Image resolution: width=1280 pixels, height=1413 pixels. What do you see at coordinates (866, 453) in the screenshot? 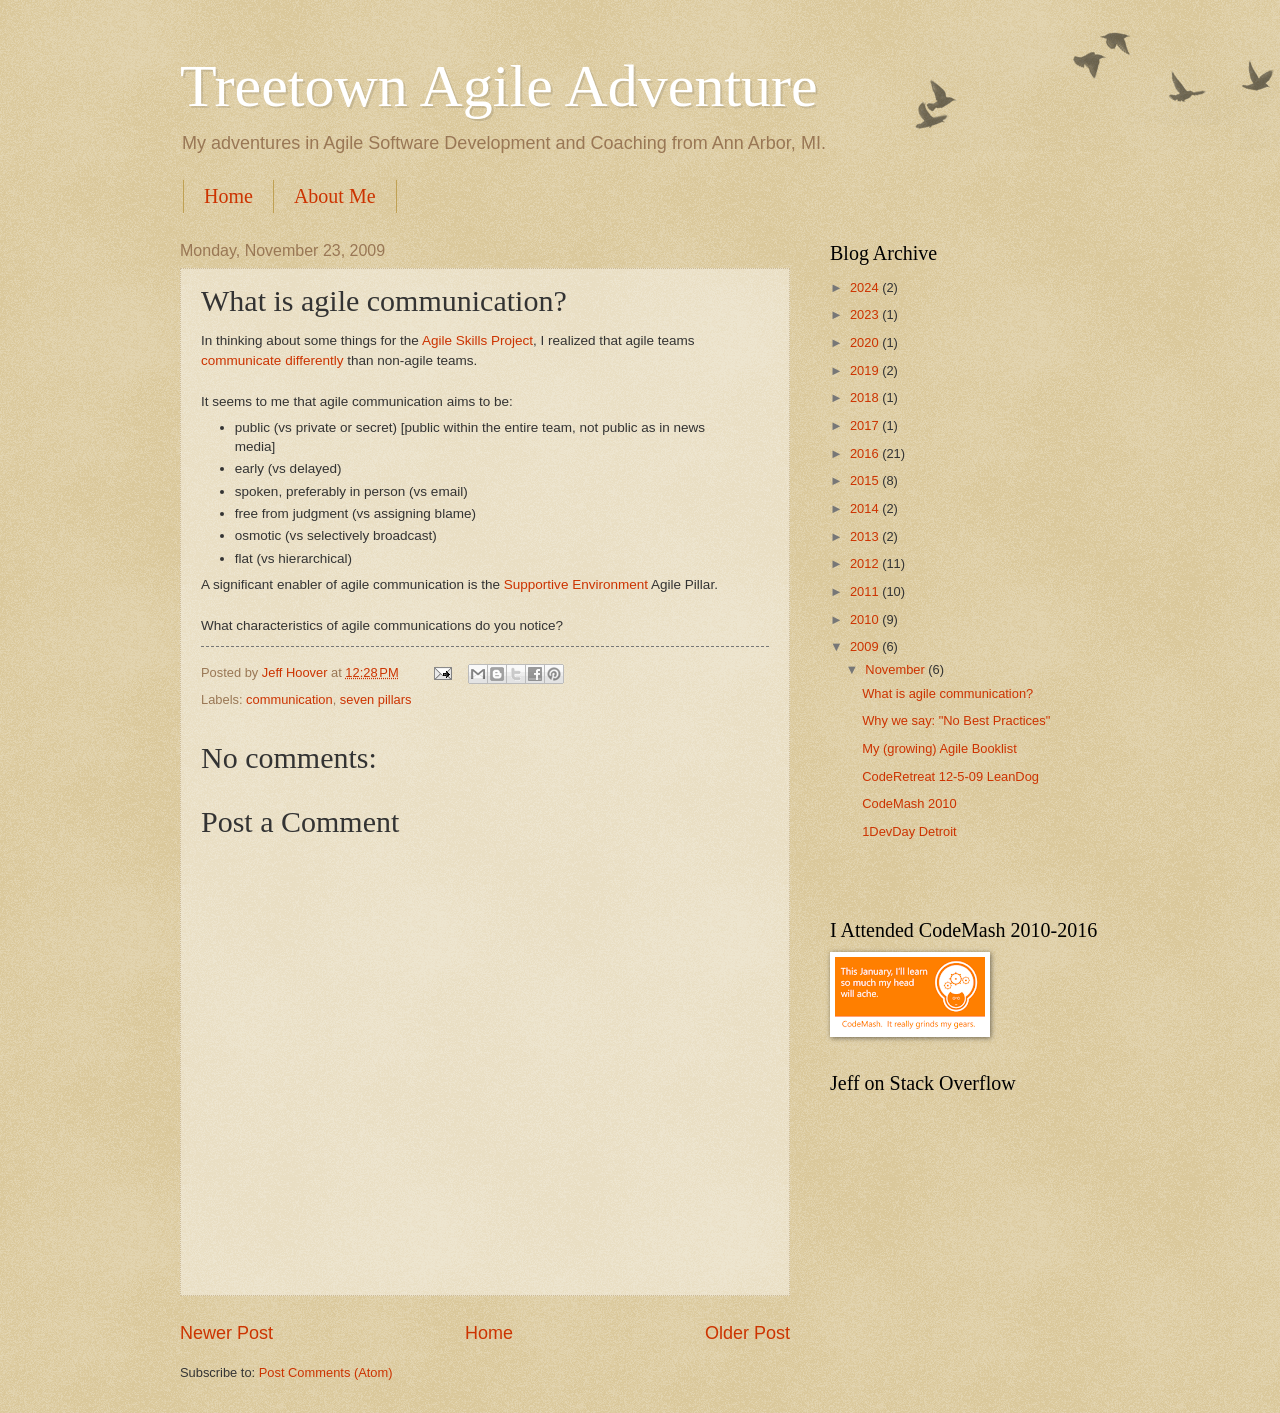
I see `2016` at bounding box center [866, 453].